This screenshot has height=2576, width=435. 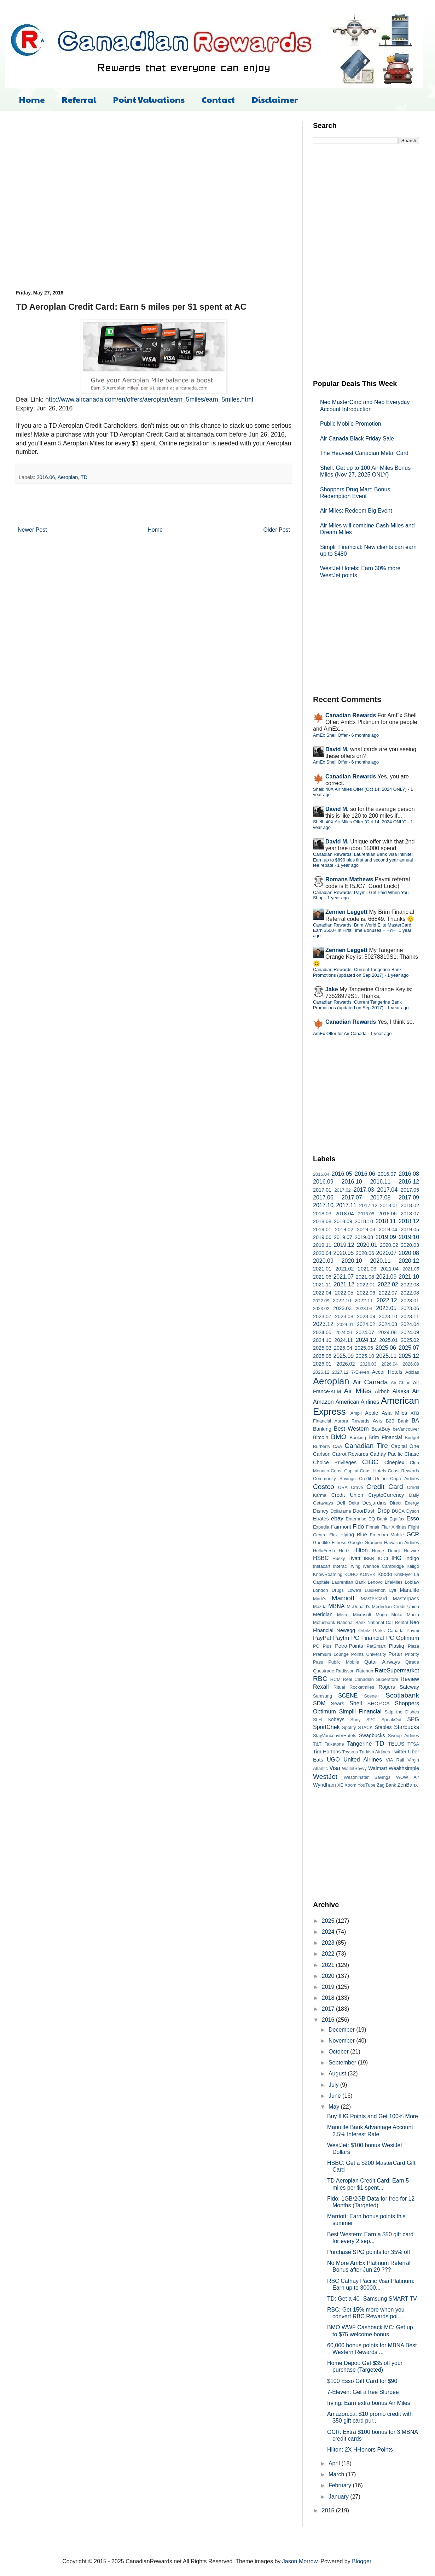 What do you see at coordinates (410, 1245) in the screenshot?
I see `2020.03` at bounding box center [410, 1245].